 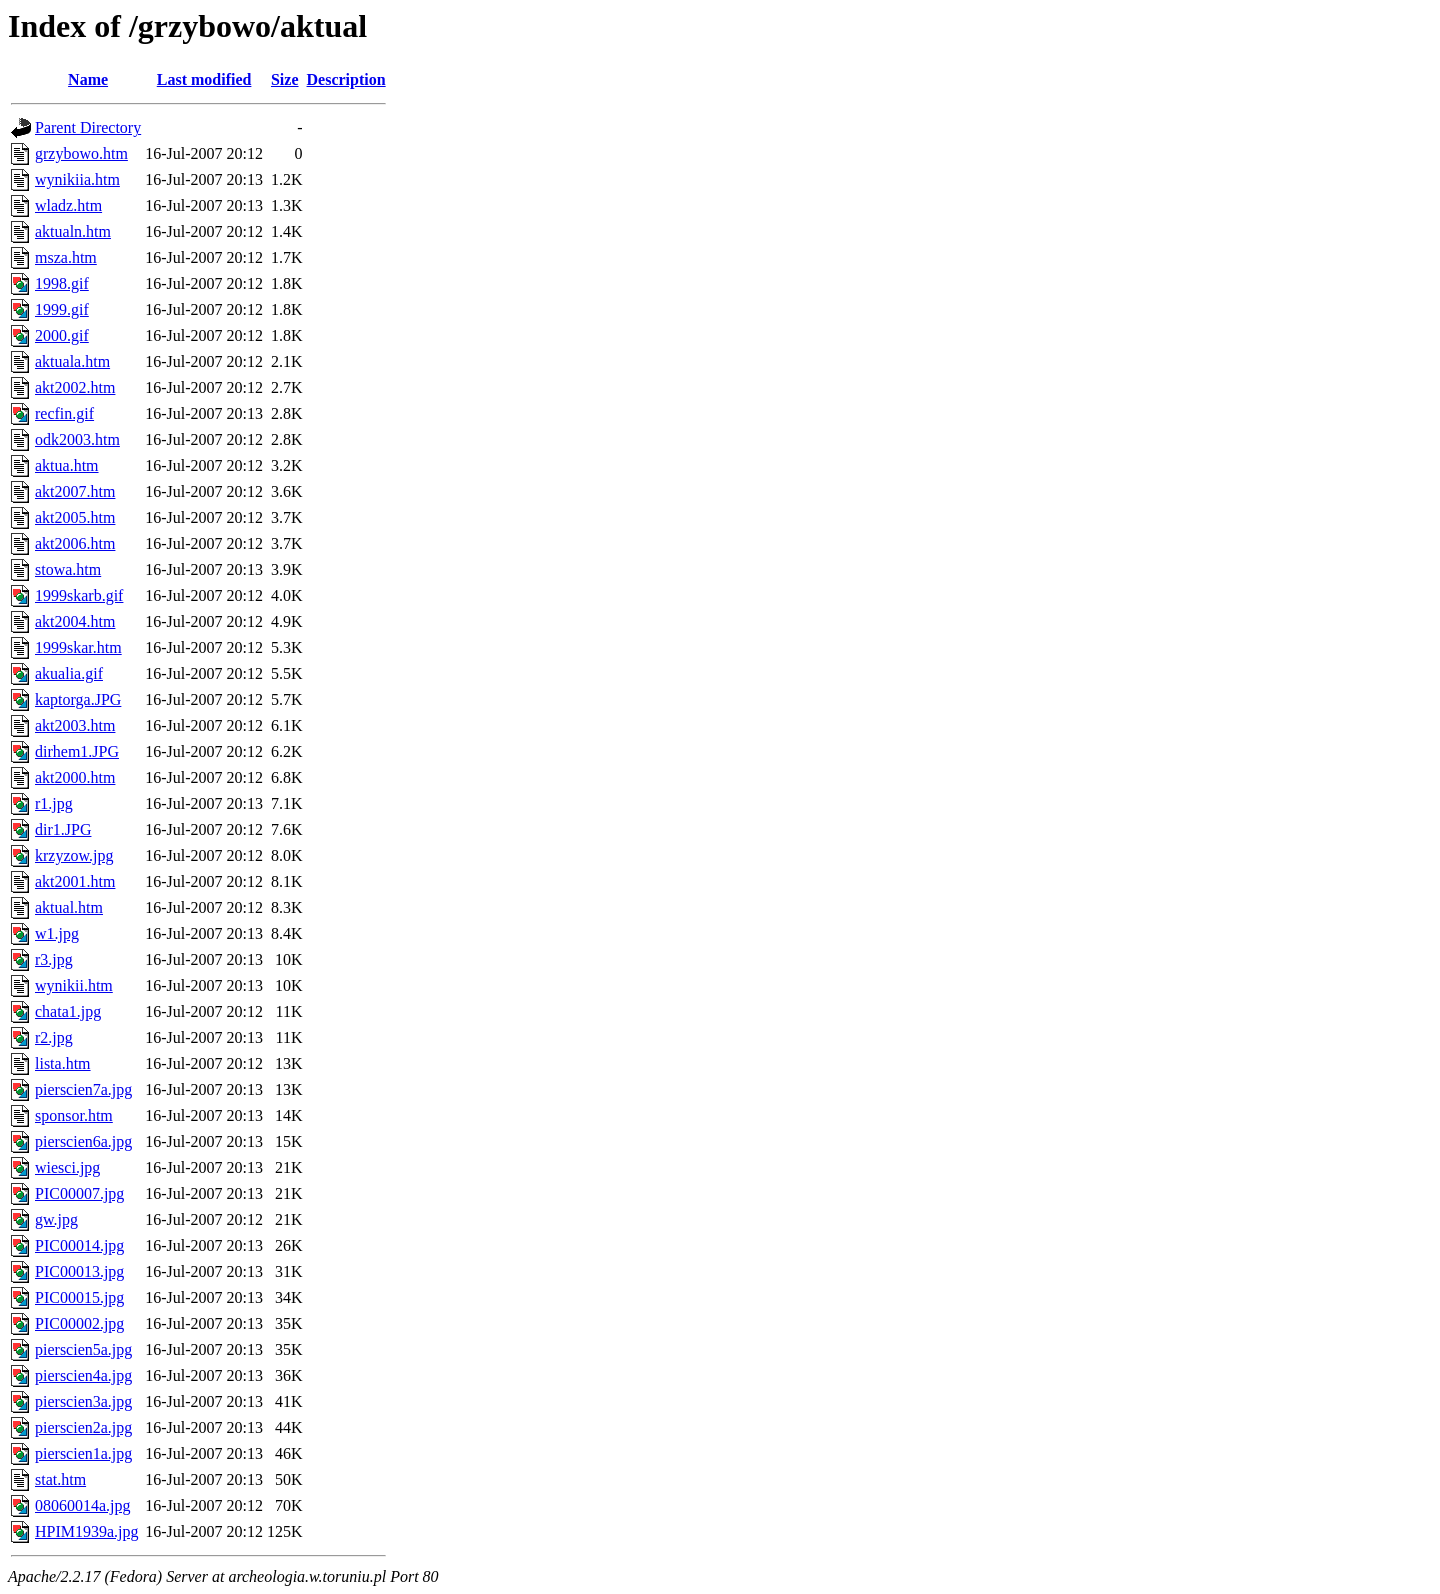 What do you see at coordinates (75, 543) in the screenshot?
I see `akt2006.htm` at bounding box center [75, 543].